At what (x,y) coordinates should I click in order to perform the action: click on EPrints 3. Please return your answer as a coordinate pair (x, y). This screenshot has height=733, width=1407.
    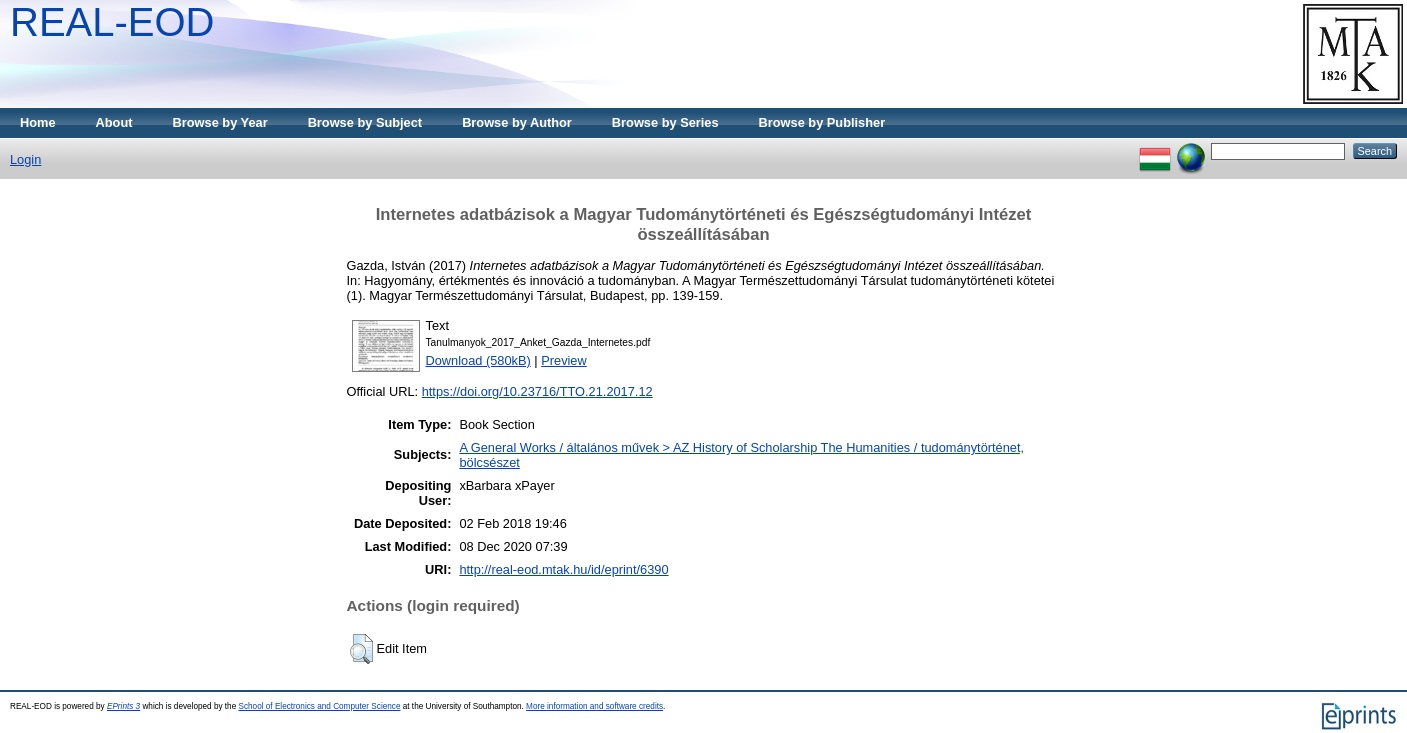
    Looking at the image, I should click on (123, 706).